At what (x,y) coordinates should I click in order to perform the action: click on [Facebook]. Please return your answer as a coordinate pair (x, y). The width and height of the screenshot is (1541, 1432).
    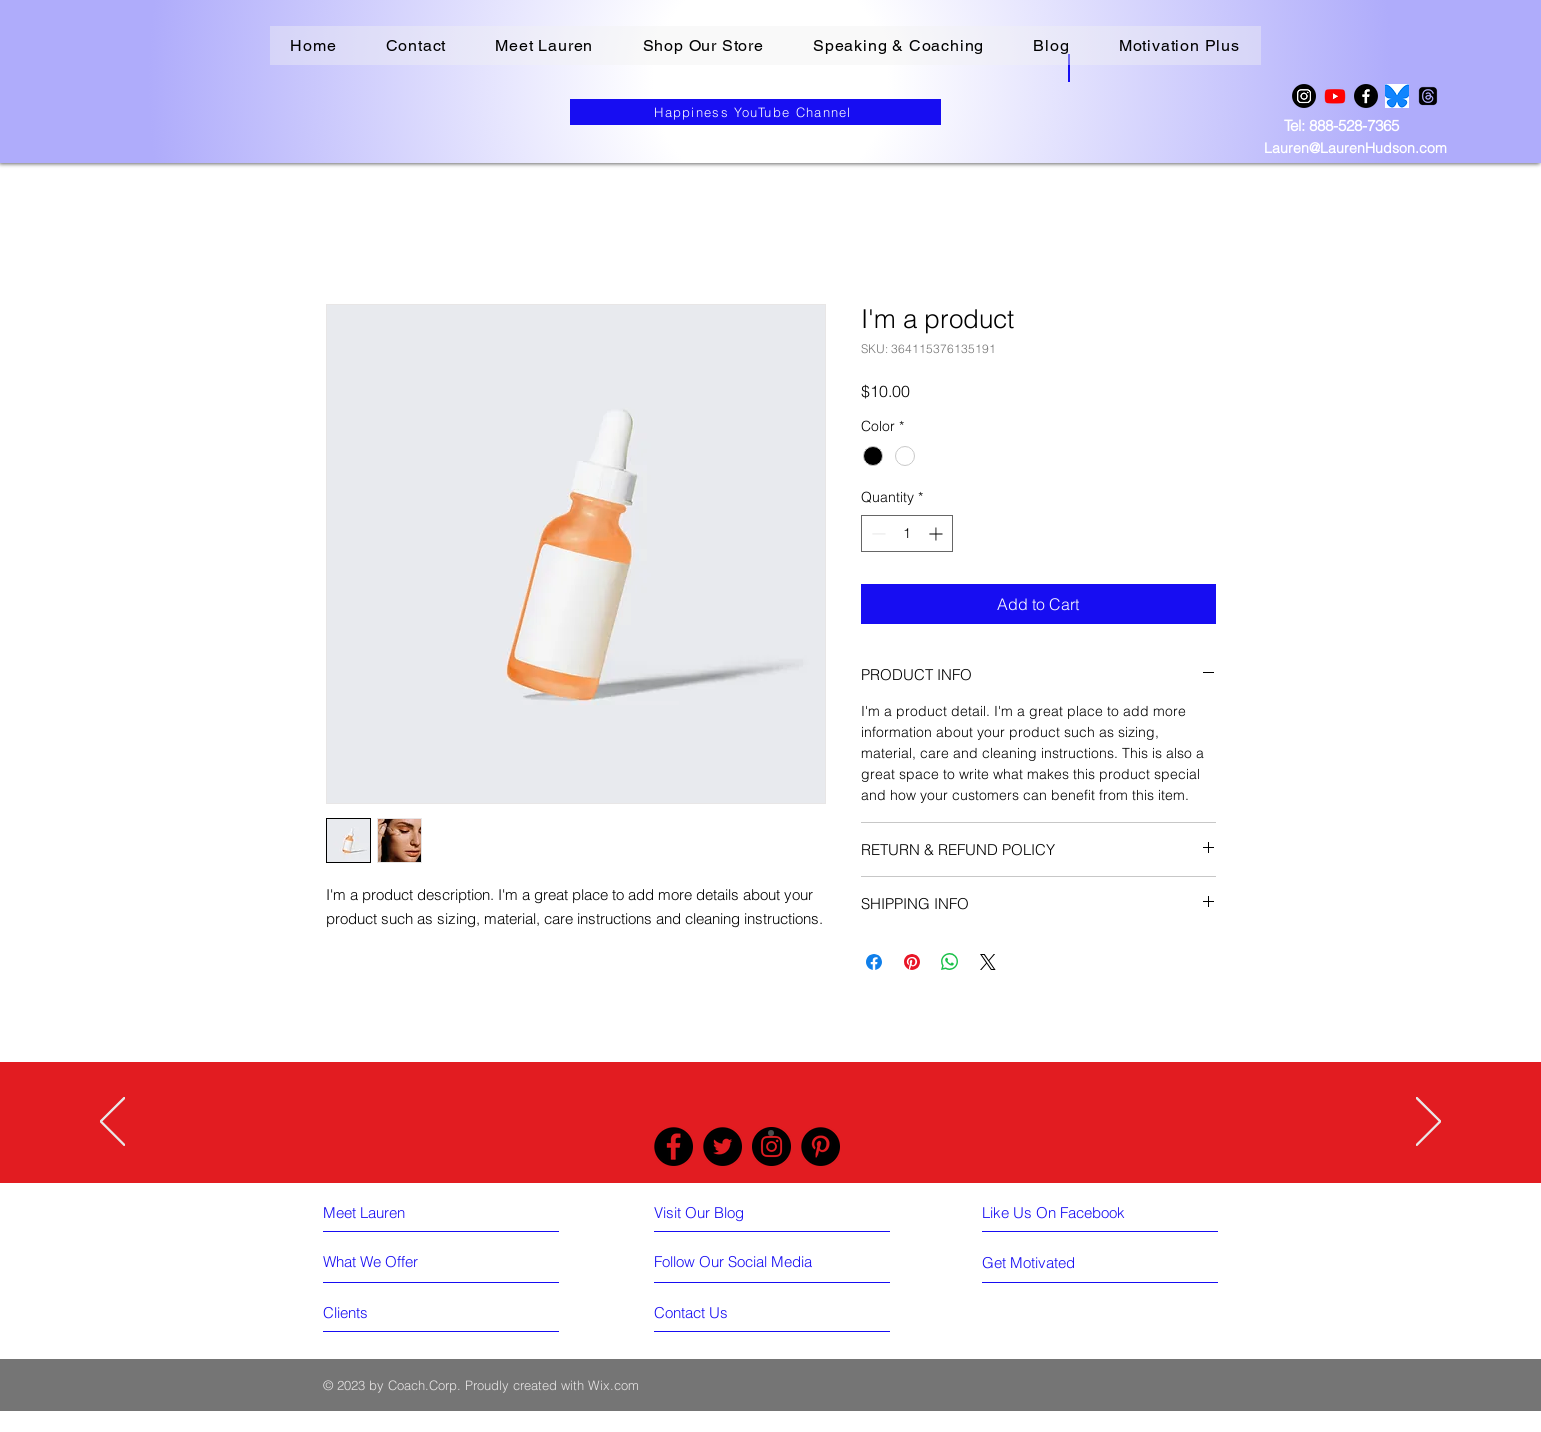
    Looking at the image, I should click on (1366, 96).